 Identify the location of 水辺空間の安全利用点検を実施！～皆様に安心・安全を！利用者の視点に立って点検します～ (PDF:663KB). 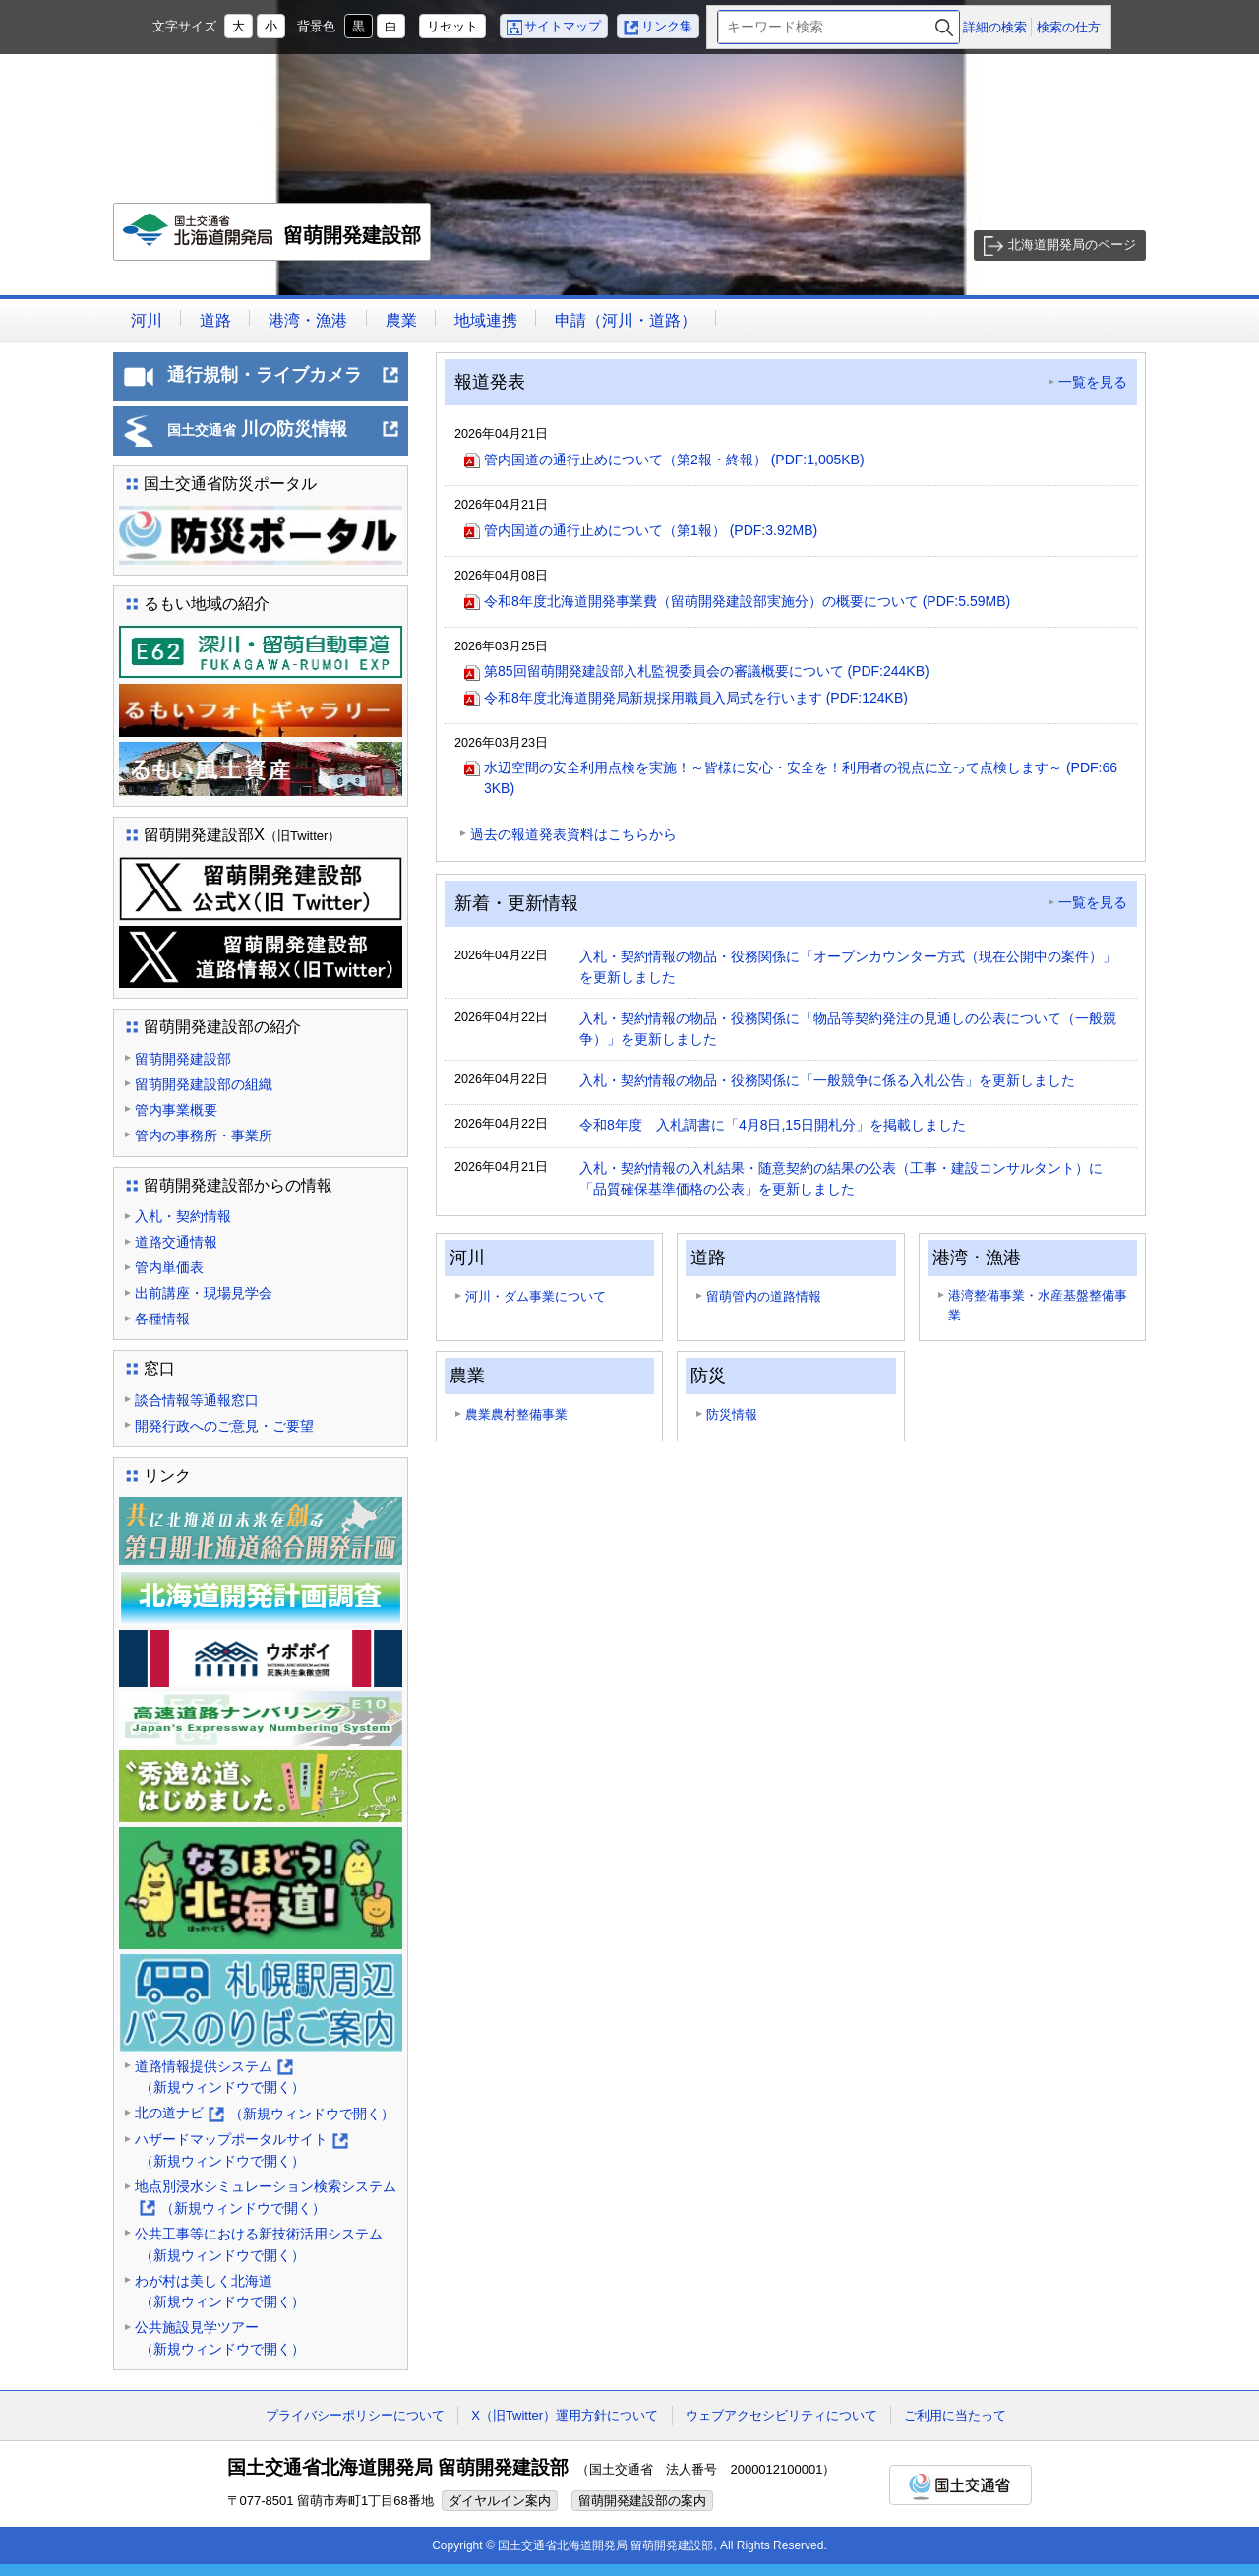
(800, 778).